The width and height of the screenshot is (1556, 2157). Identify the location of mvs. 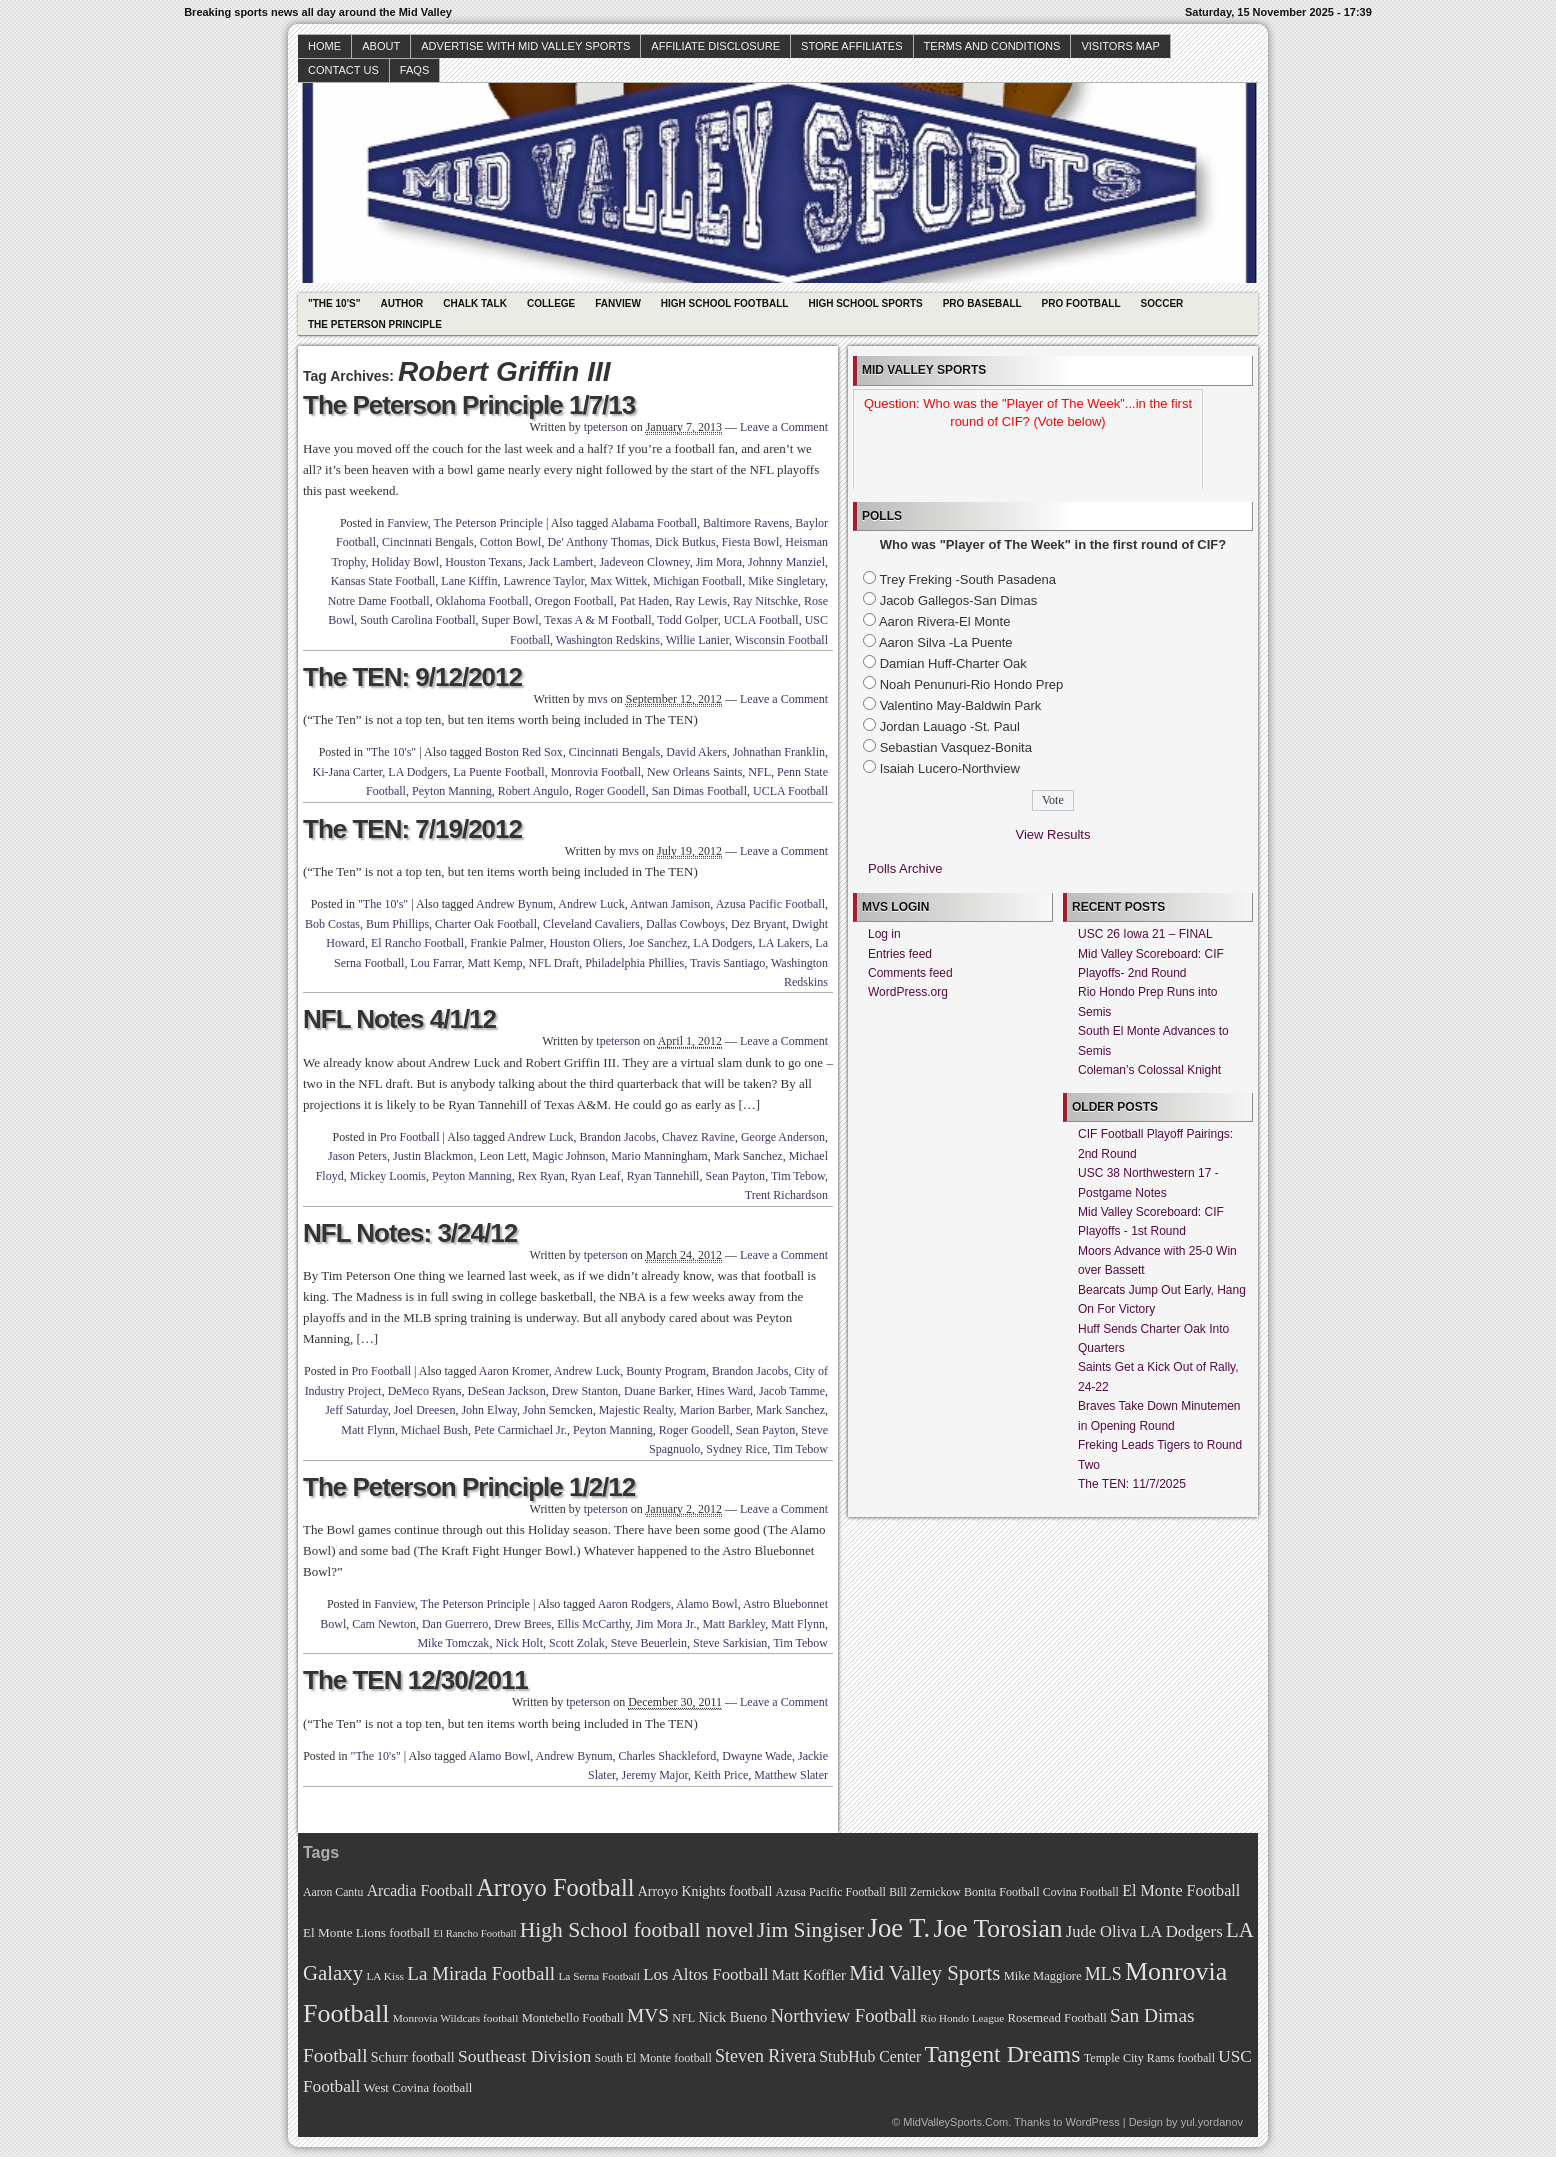
(598, 699).